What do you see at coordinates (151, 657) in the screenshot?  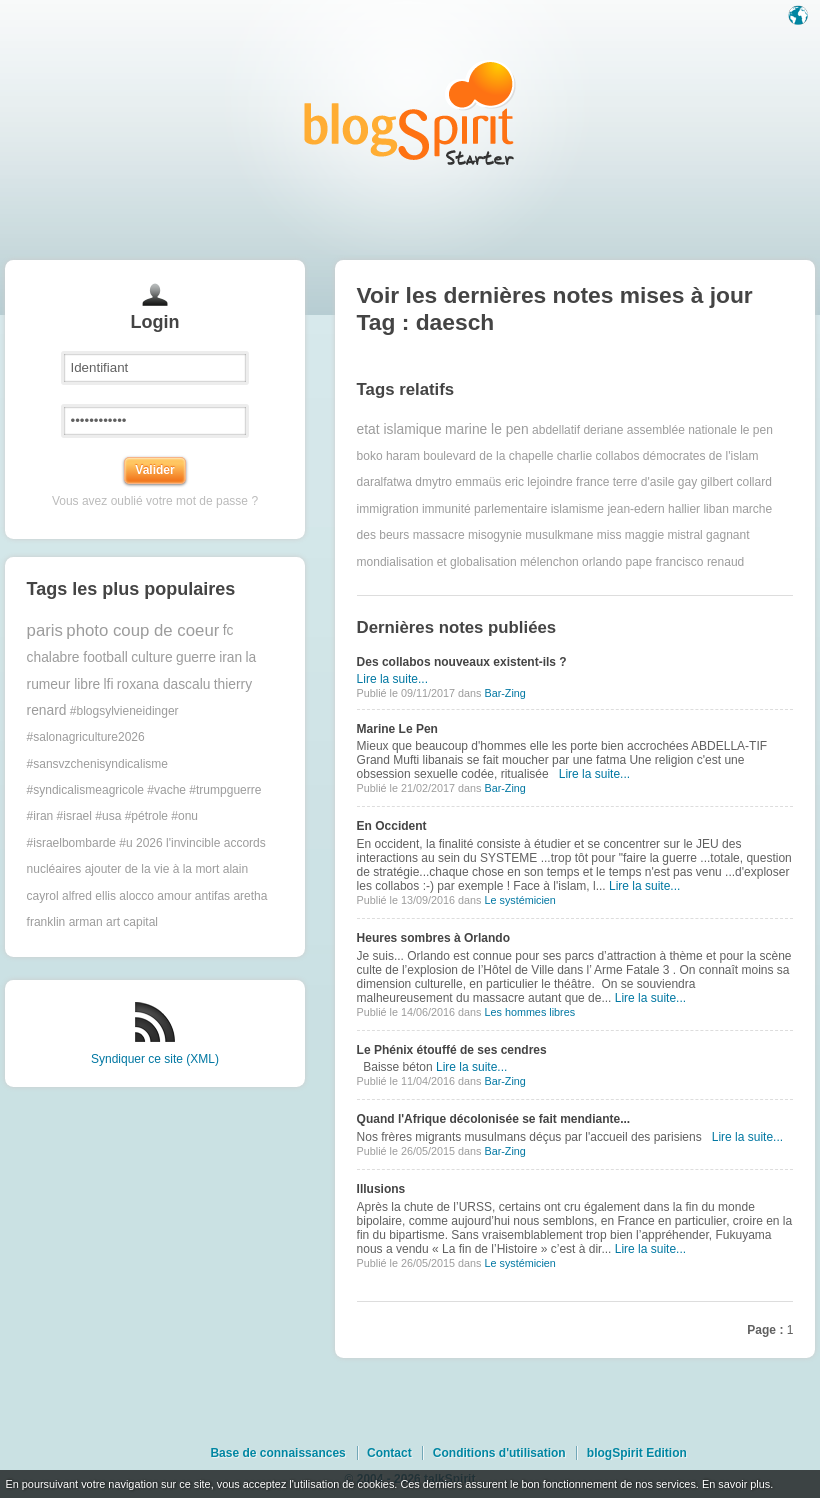 I see `culture` at bounding box center [151, 657].